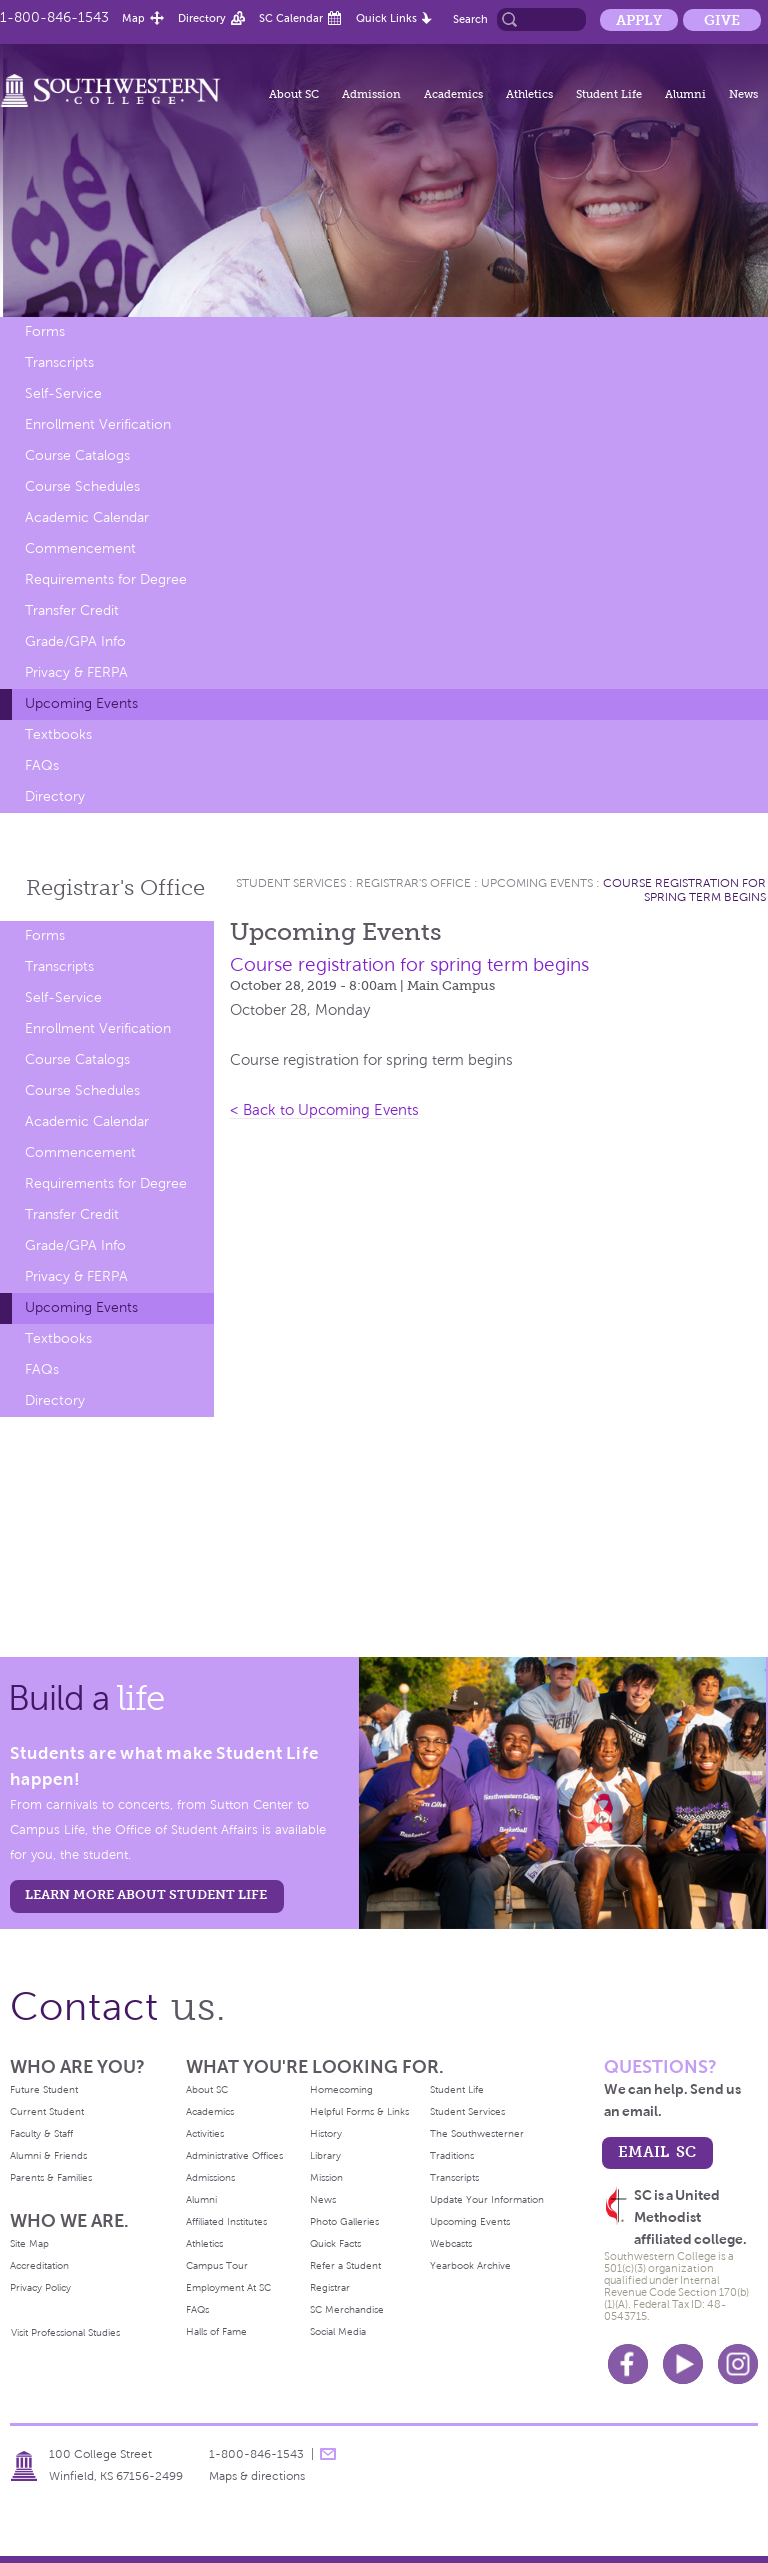 This screenshot has width=768, height=2563. What do you see at coordinates (683, 2364) in the screenshot?
I see `Youtube` at bounding box center [683, 2364].